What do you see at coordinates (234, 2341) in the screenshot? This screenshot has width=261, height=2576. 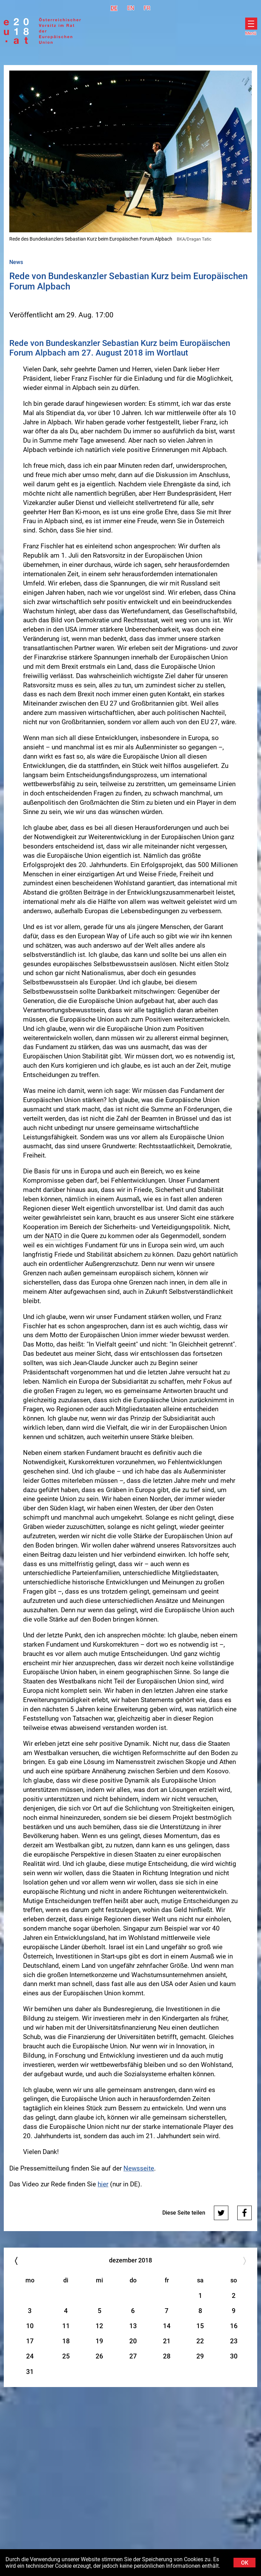 I see `23` at bounding box center [234, 2341].